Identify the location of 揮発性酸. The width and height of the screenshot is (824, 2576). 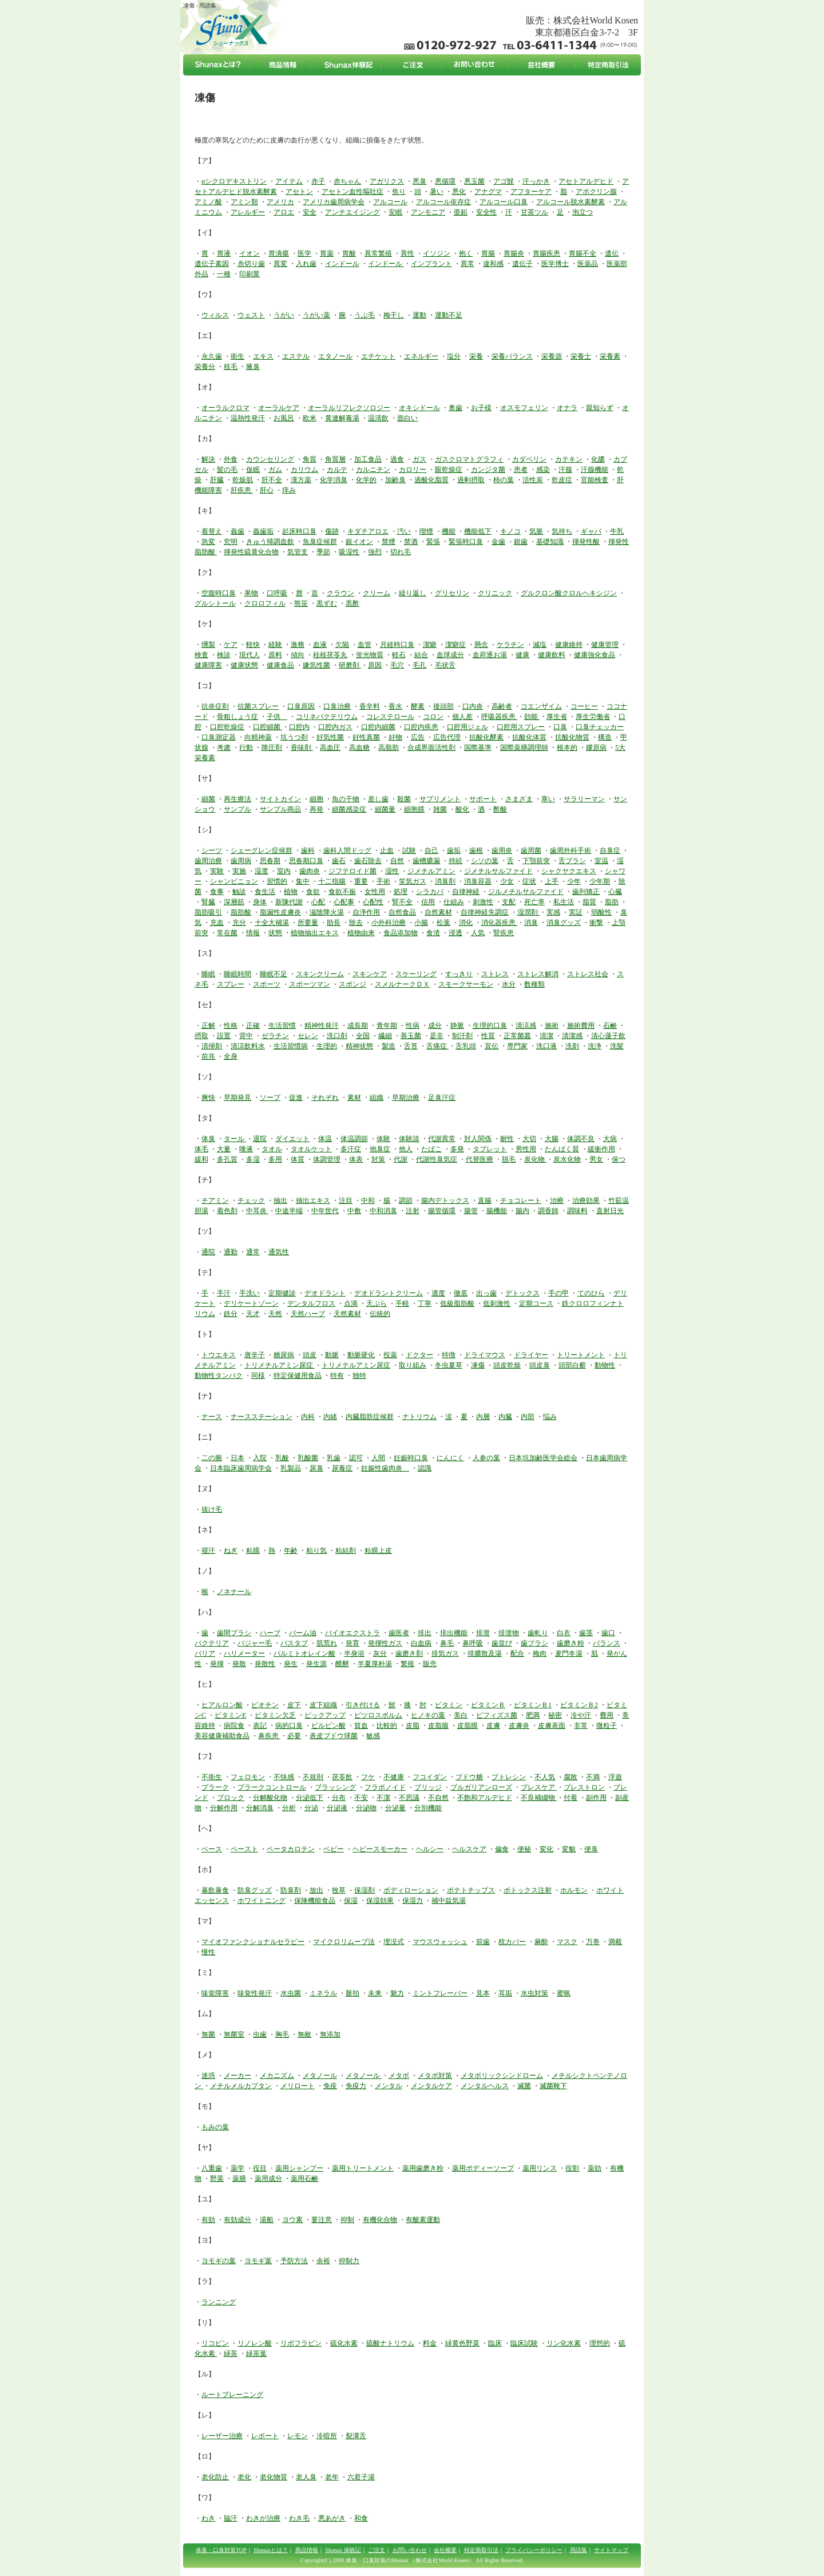
(586, 542).